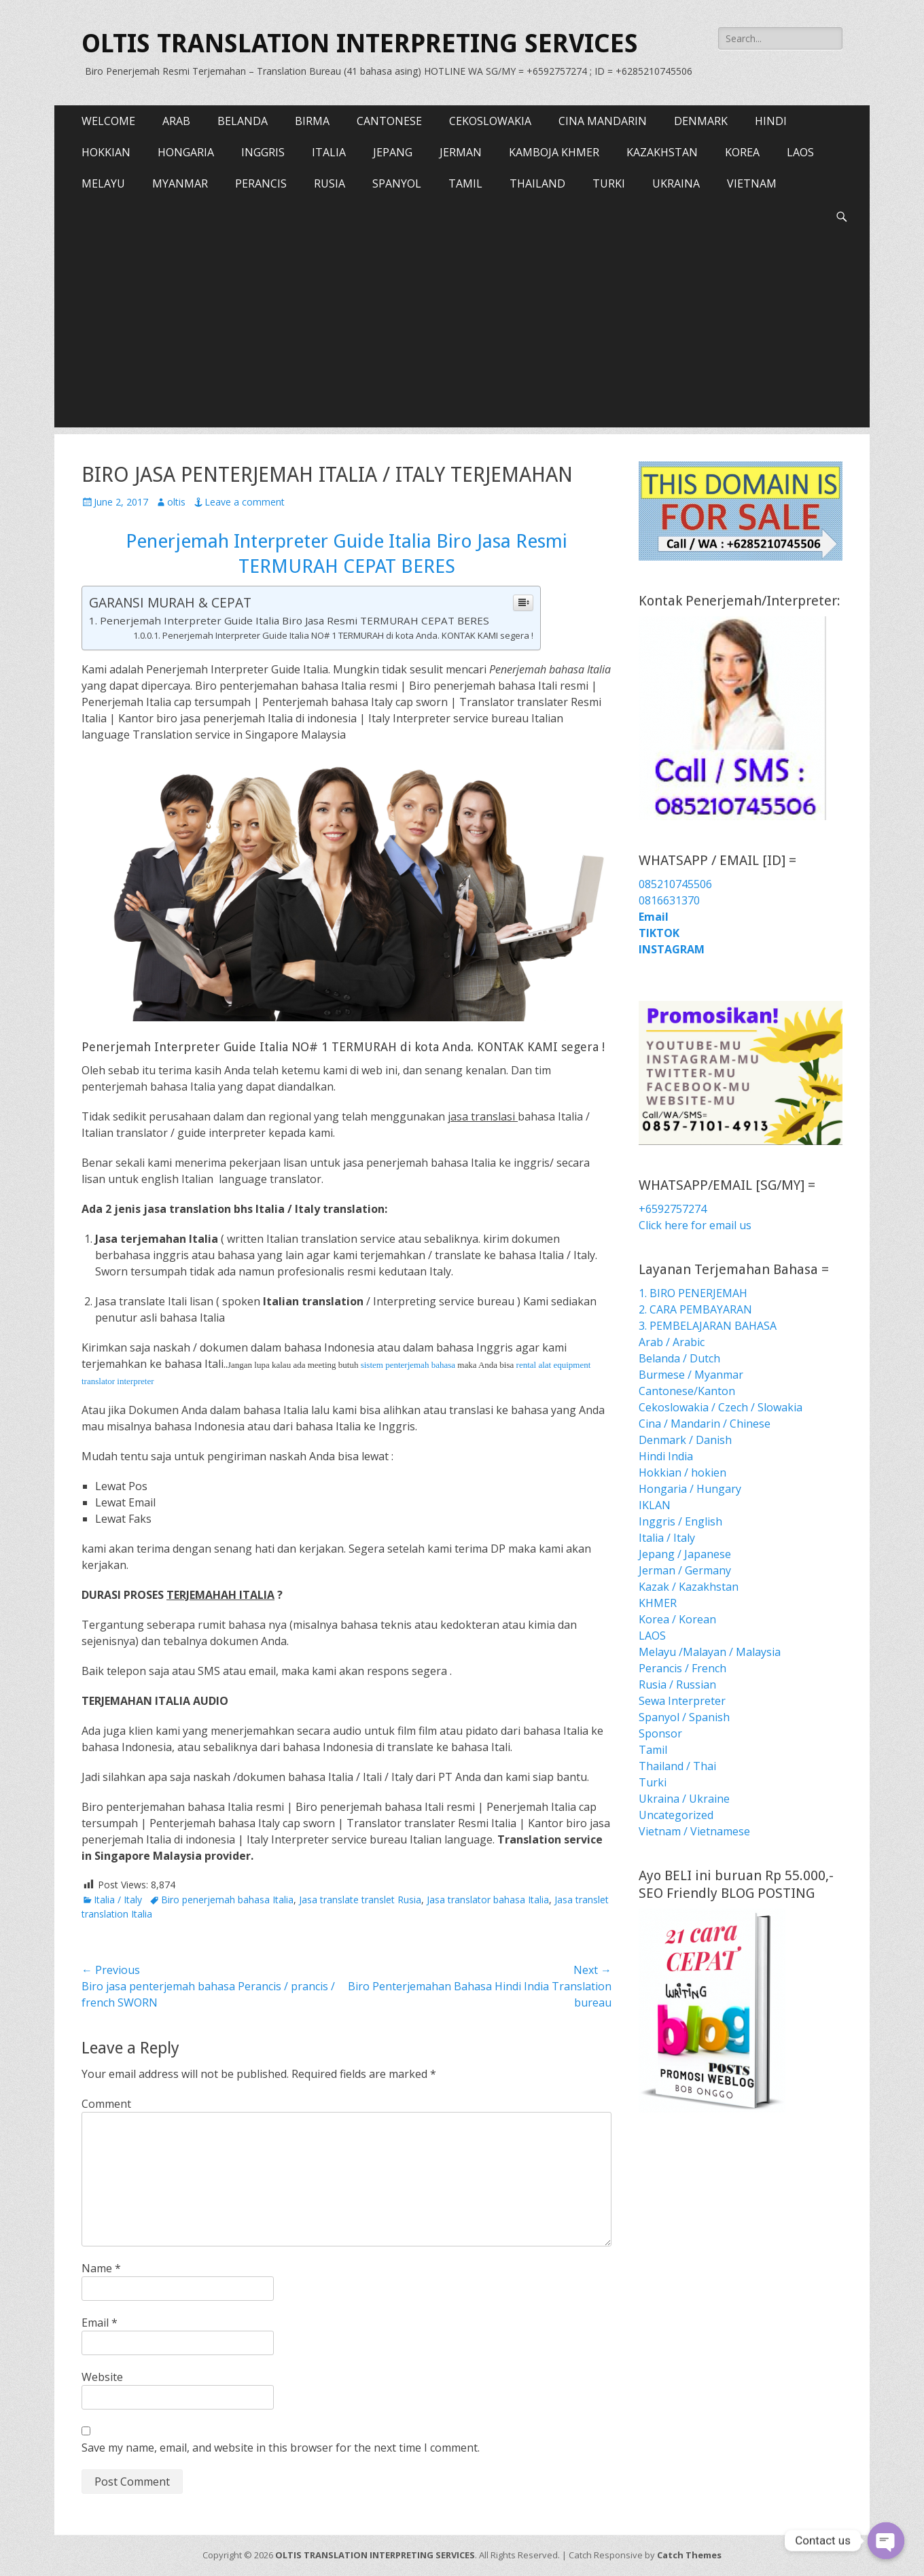 Image resolution: width=924 pixels, height=2576 pixels. I want to click on 0816631370, so click(669, 900).